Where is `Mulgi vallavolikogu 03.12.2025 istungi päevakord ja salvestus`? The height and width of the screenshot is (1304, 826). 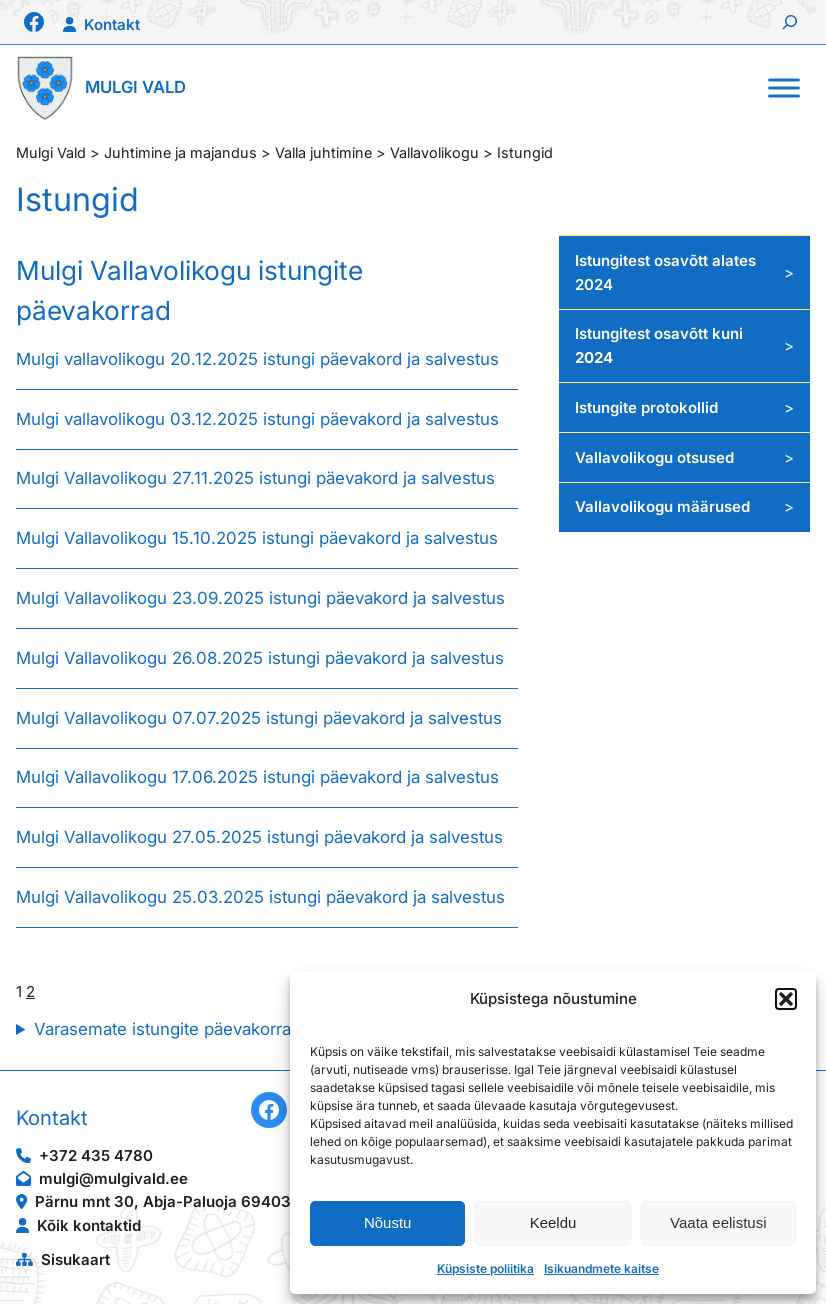
Mulgi vallavolikogu 03.12.2025 istungi päevakord ja salvestus is located at coordinates (260, 419).